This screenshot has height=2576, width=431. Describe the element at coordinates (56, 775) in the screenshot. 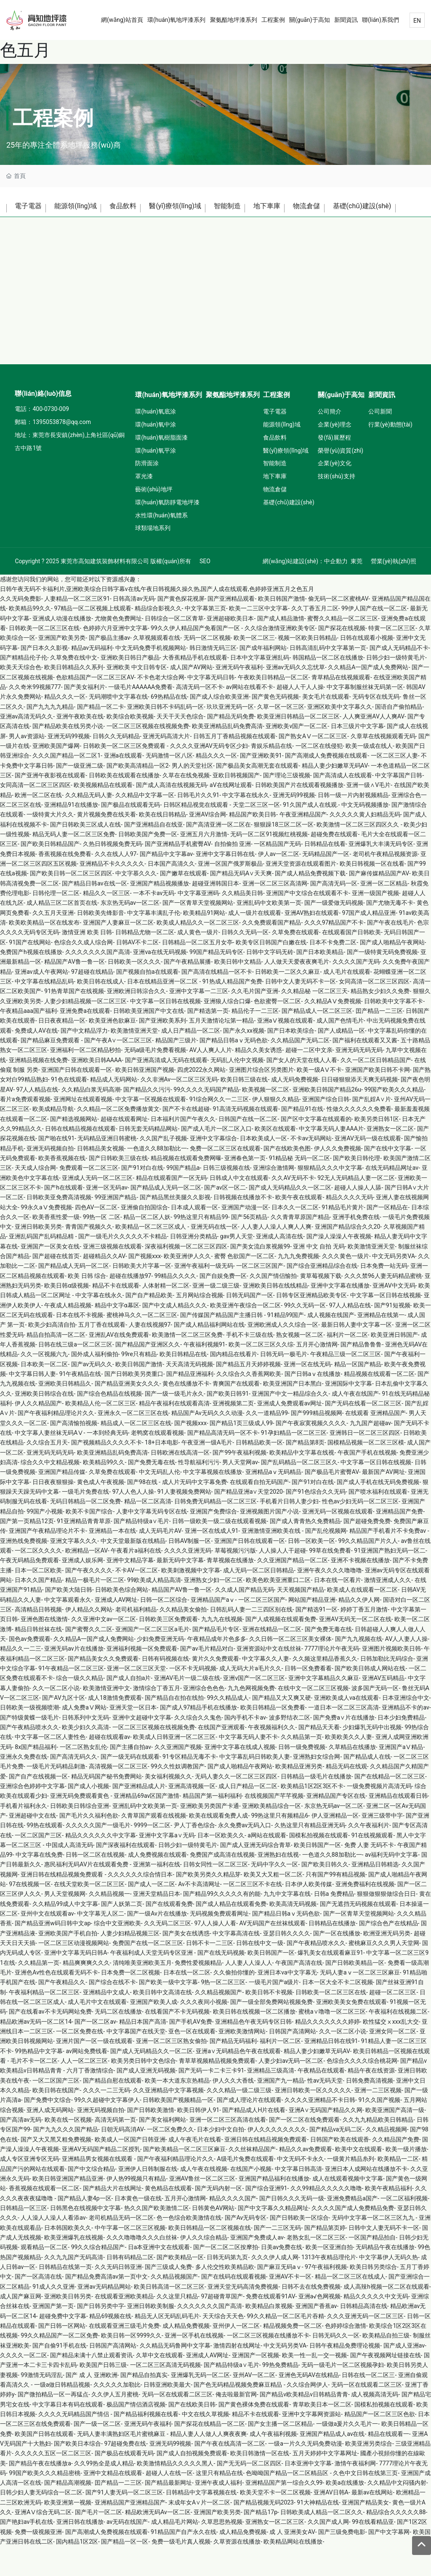

I see `亚洲欧美国产爆网` at that location.